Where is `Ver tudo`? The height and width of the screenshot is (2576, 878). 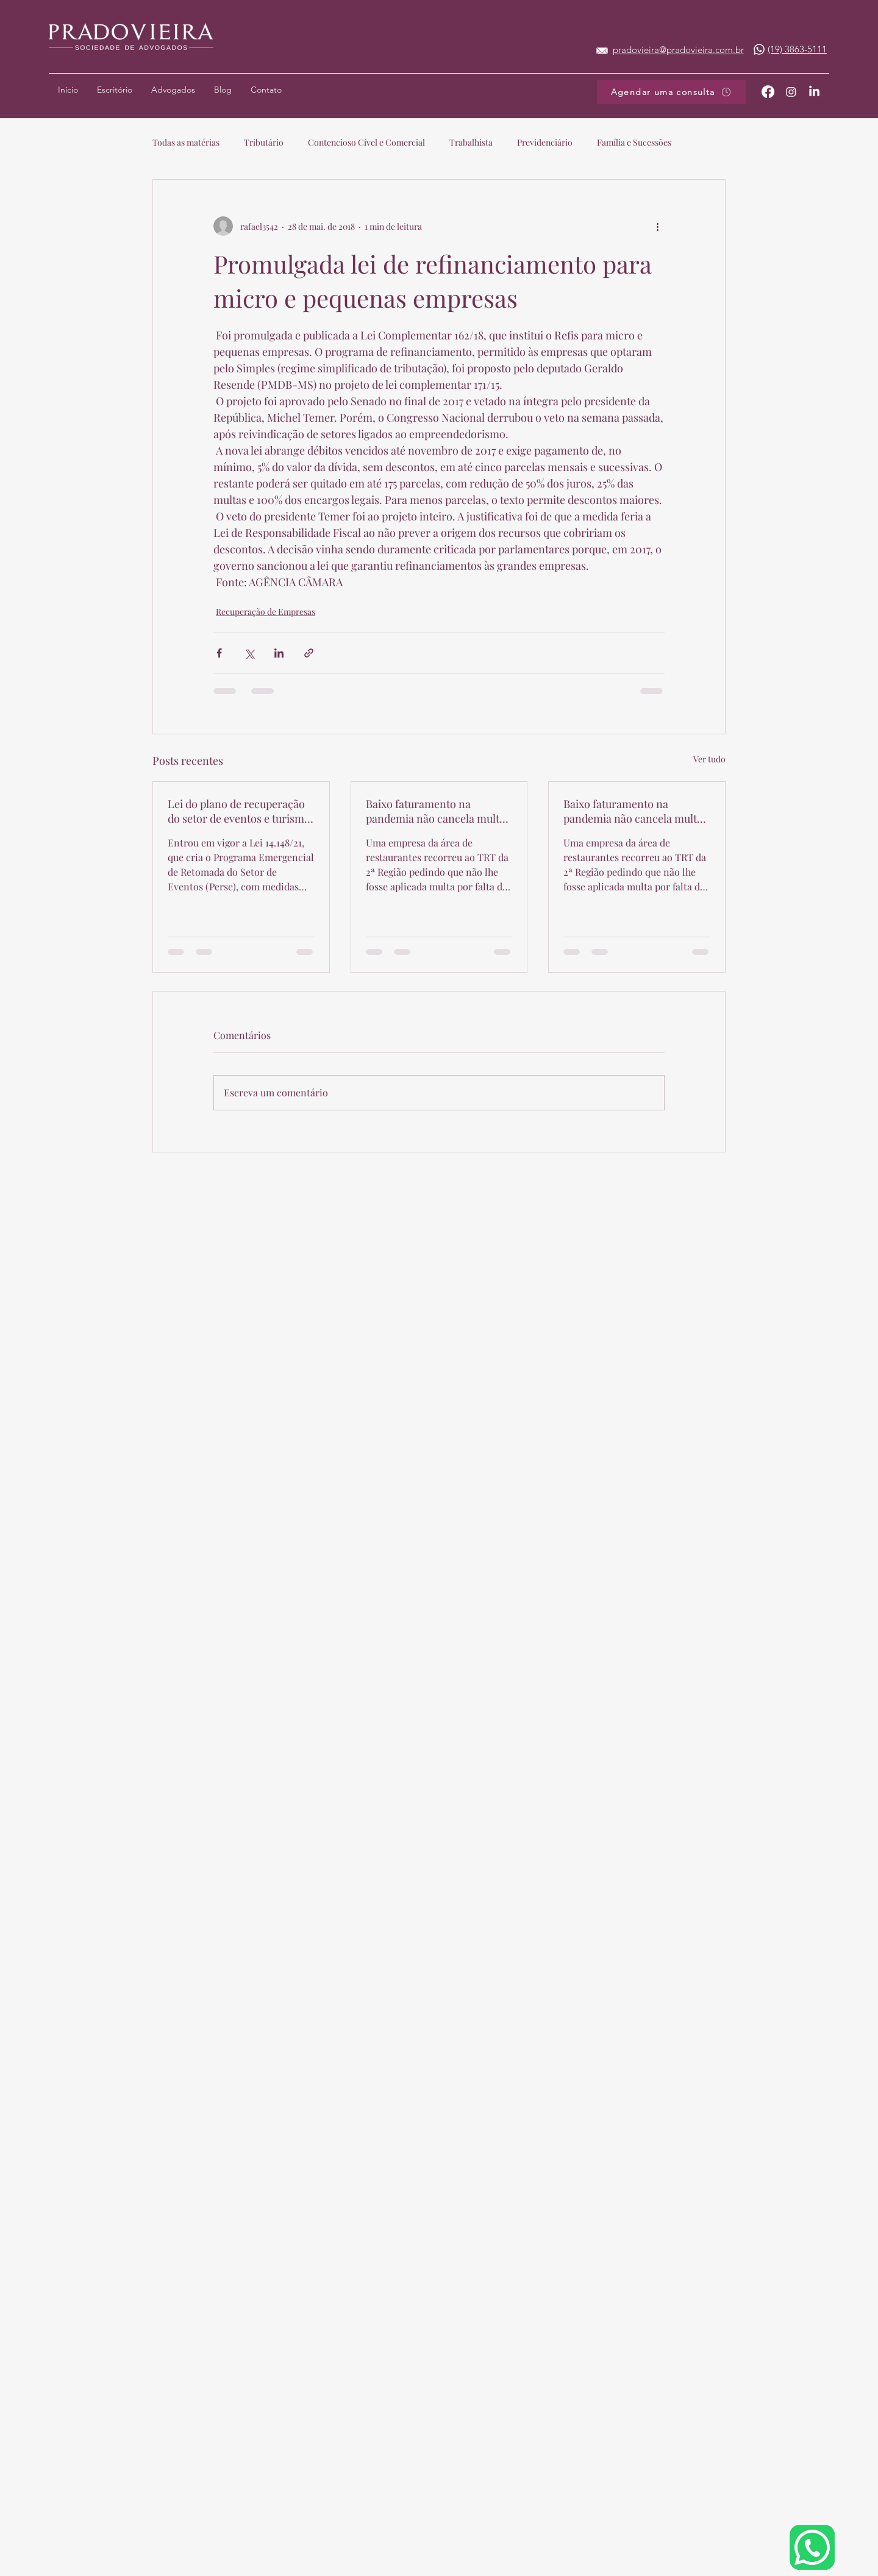
Ver tudo is located at coordinates (709, 759).